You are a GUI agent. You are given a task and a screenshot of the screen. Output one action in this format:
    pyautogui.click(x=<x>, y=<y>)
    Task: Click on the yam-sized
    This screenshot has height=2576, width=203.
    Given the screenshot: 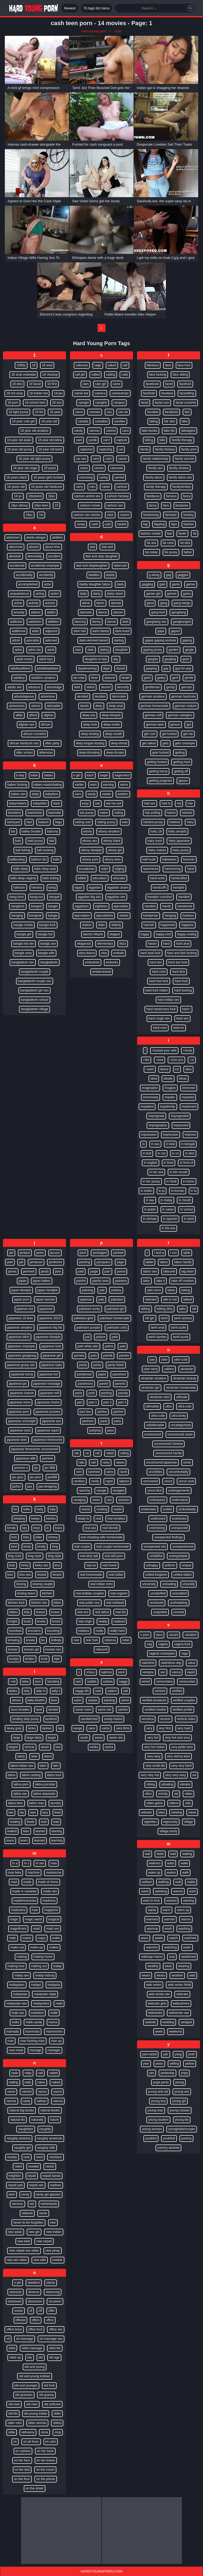 What is the action you would take?
    pyautogui.click(x=149, y=2054)
    